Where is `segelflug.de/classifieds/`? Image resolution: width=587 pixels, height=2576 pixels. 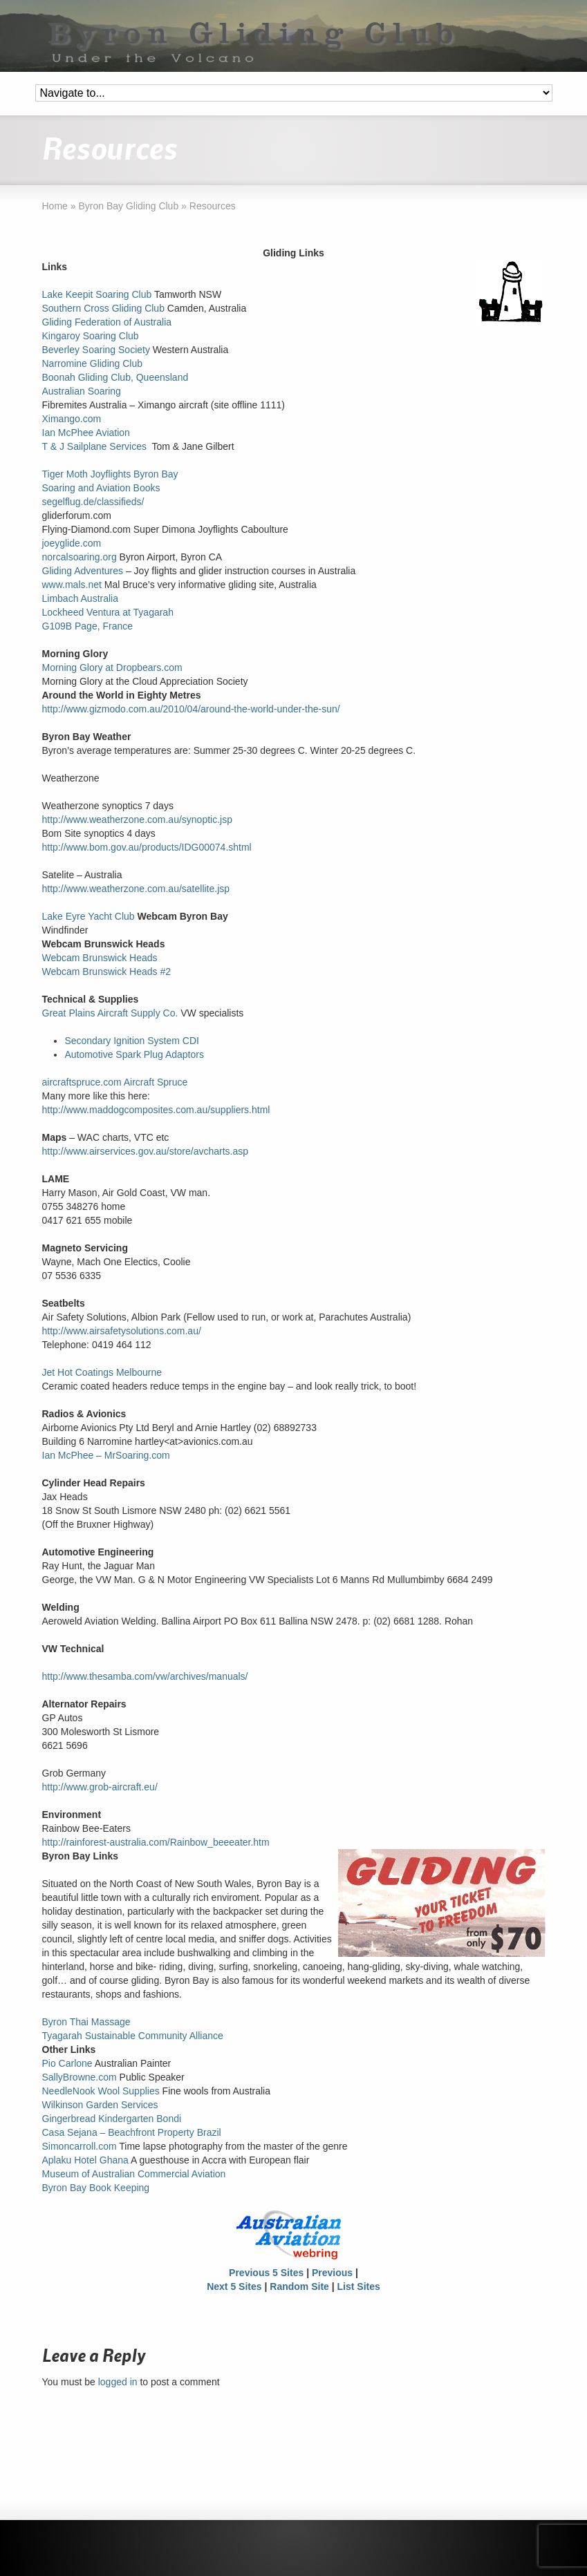
segelflug.de/classifieds/ is located at coordinates (93, 501).